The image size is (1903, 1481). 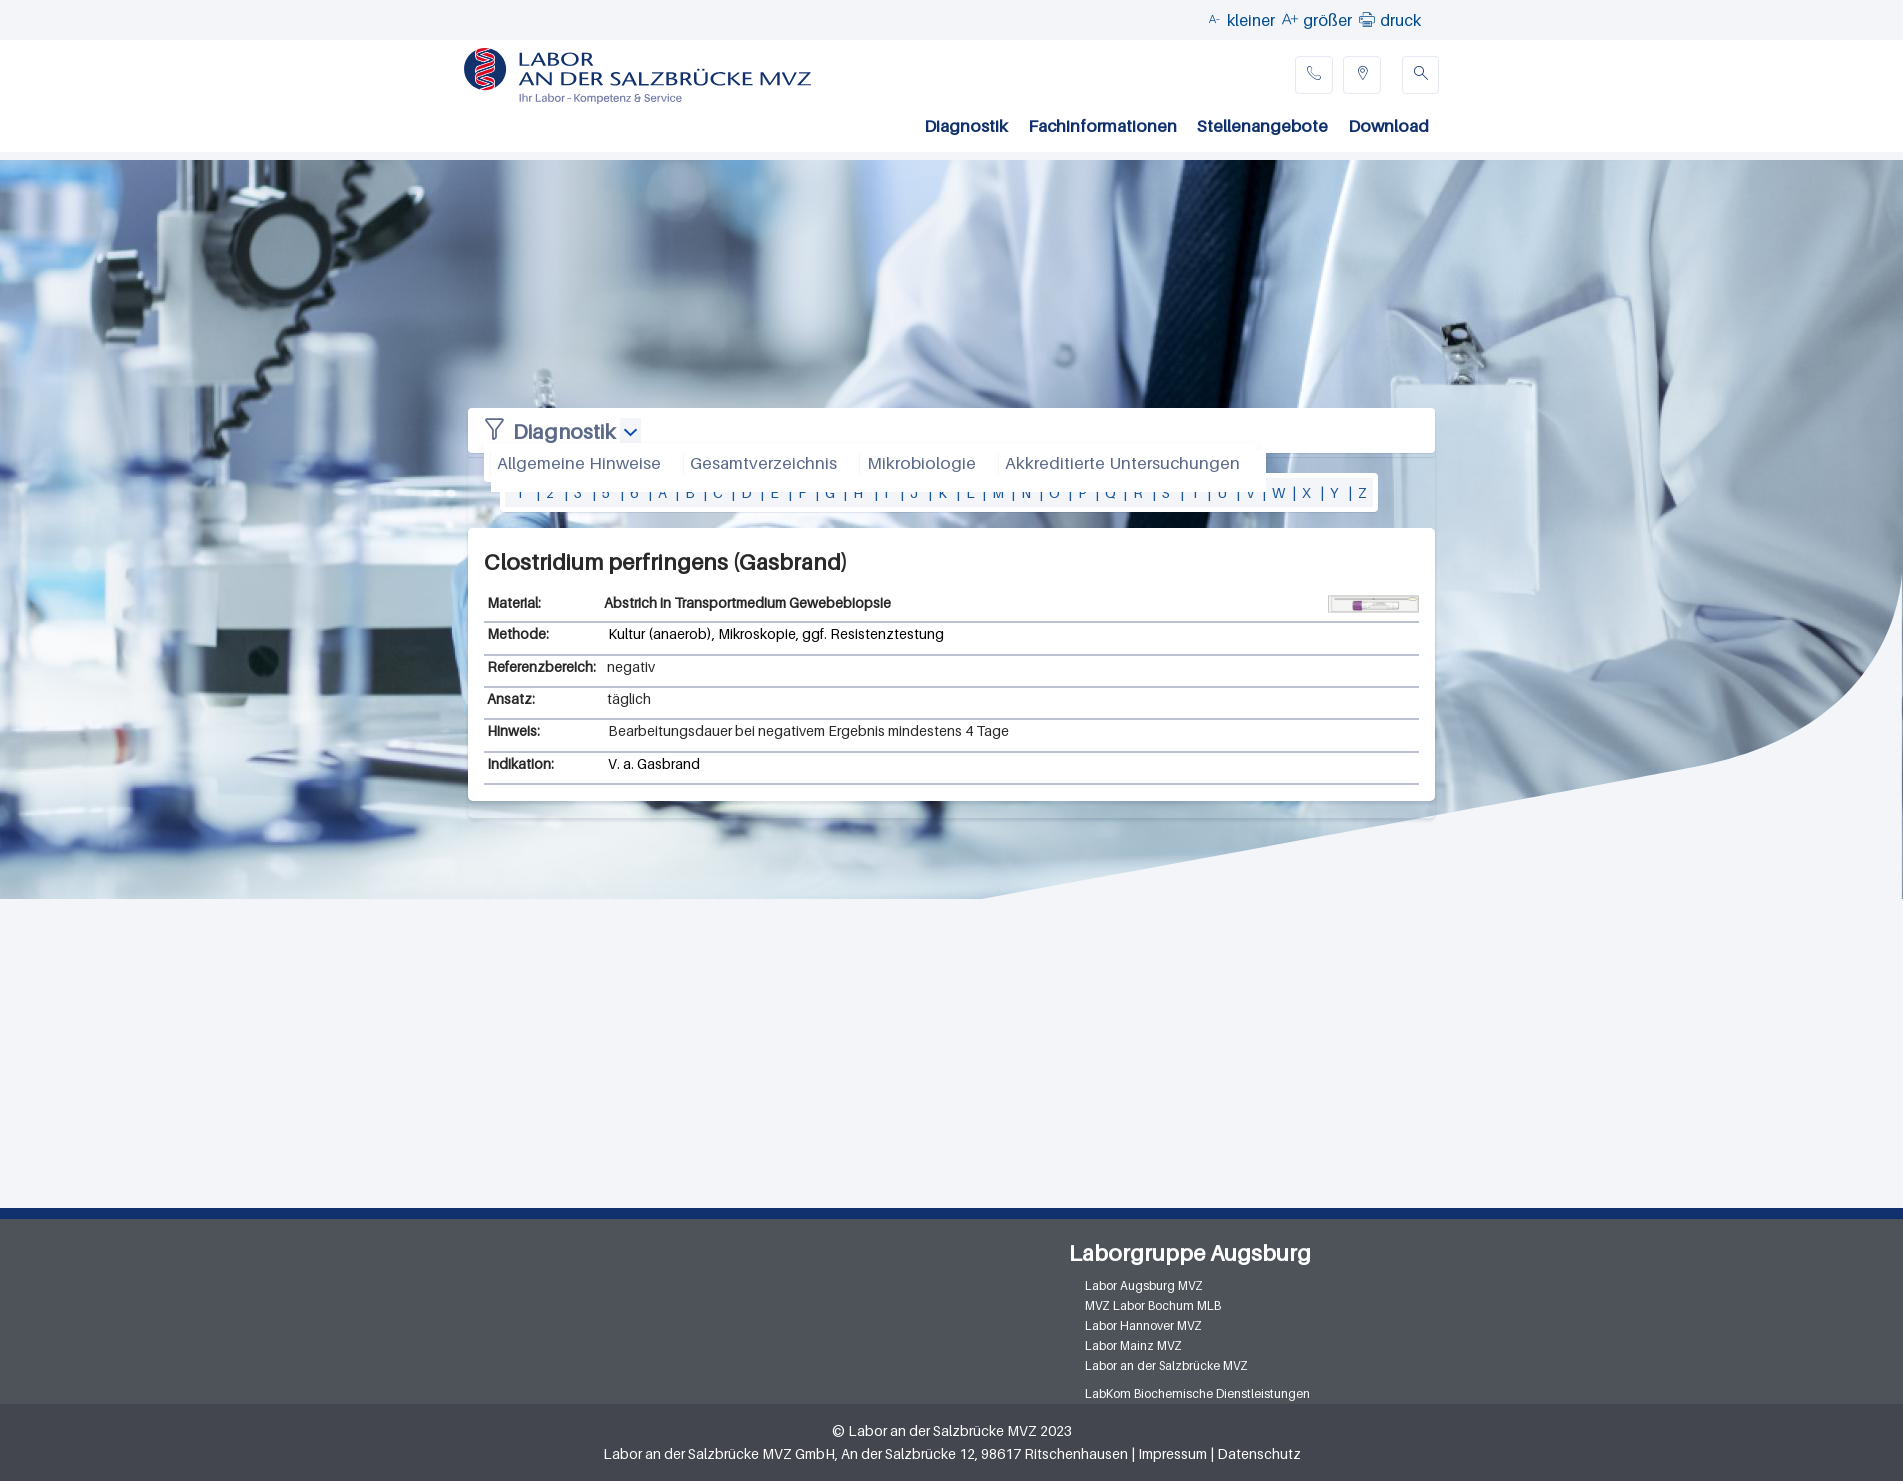 I want to click on Datenschutz, so click(x=1259, y=1453).